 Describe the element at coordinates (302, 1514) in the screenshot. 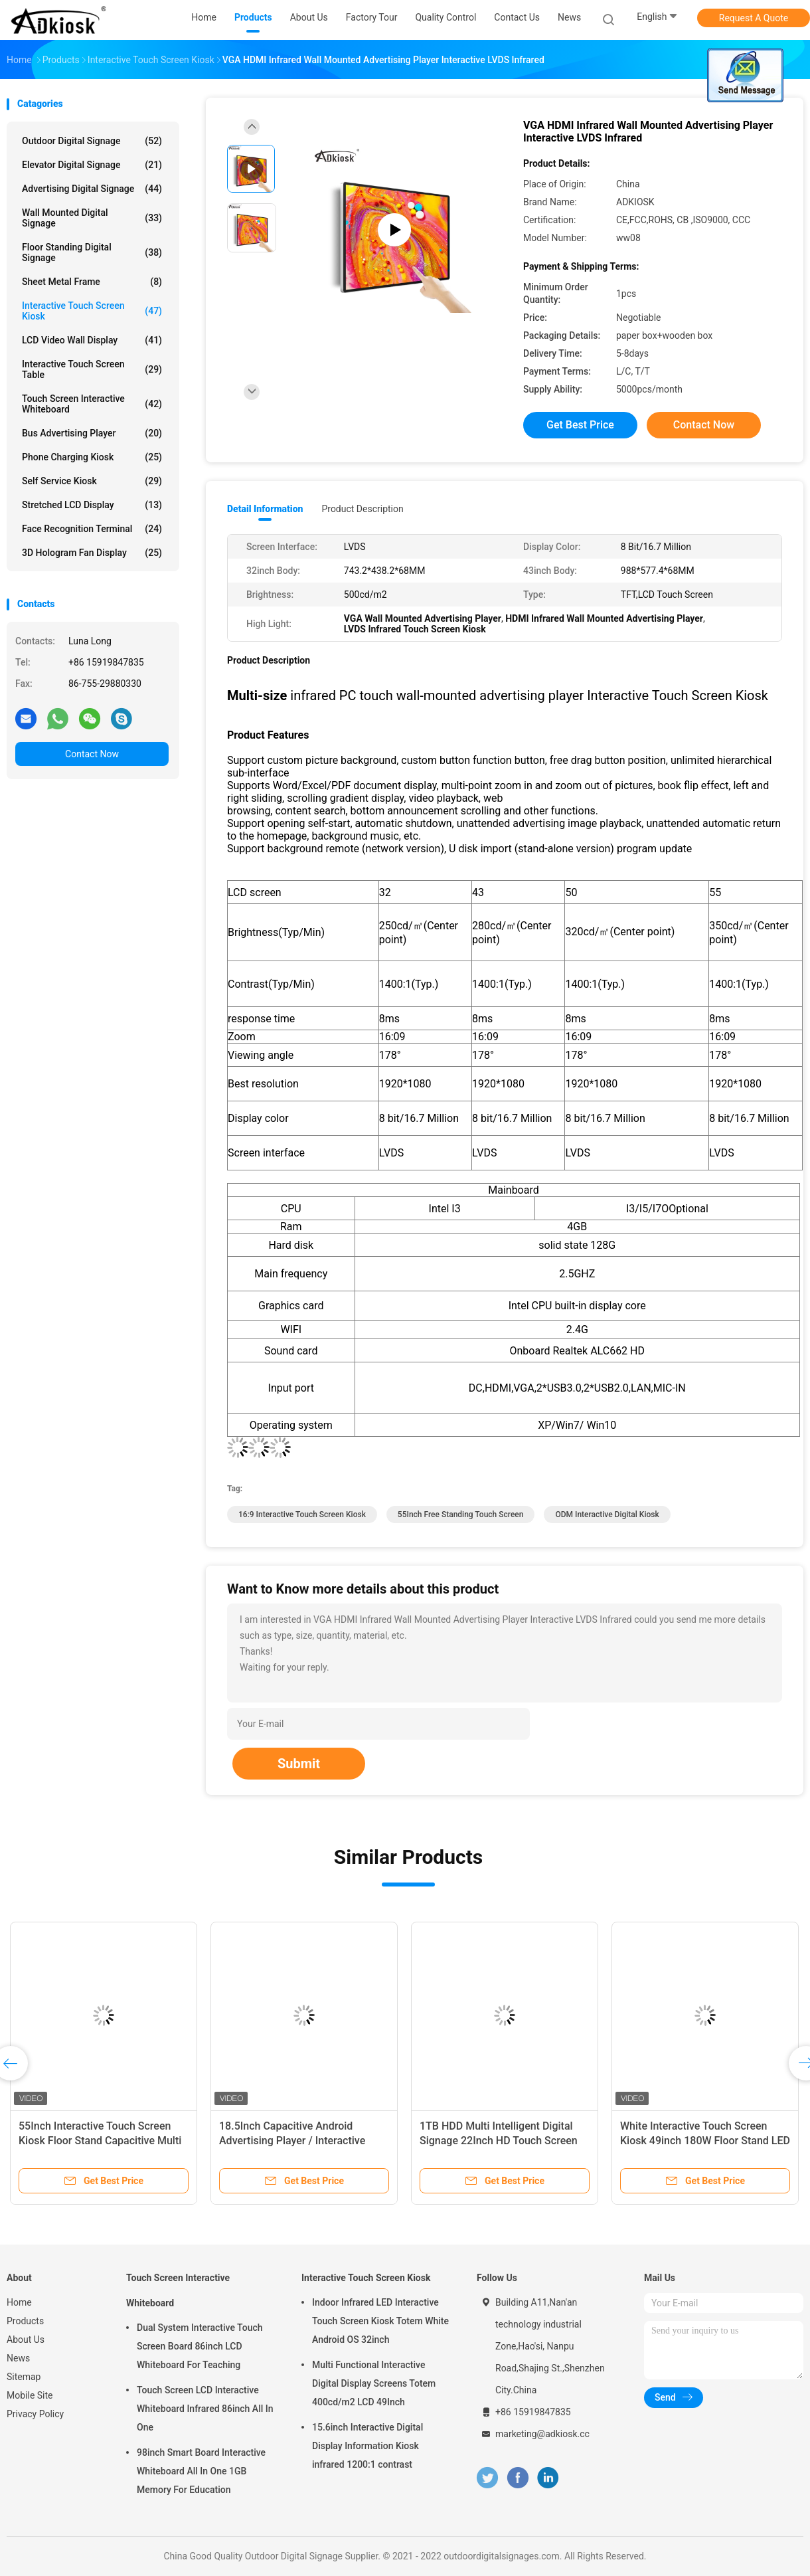

I see `16:9 Interactive Touch Screen Kiosk` at that location.